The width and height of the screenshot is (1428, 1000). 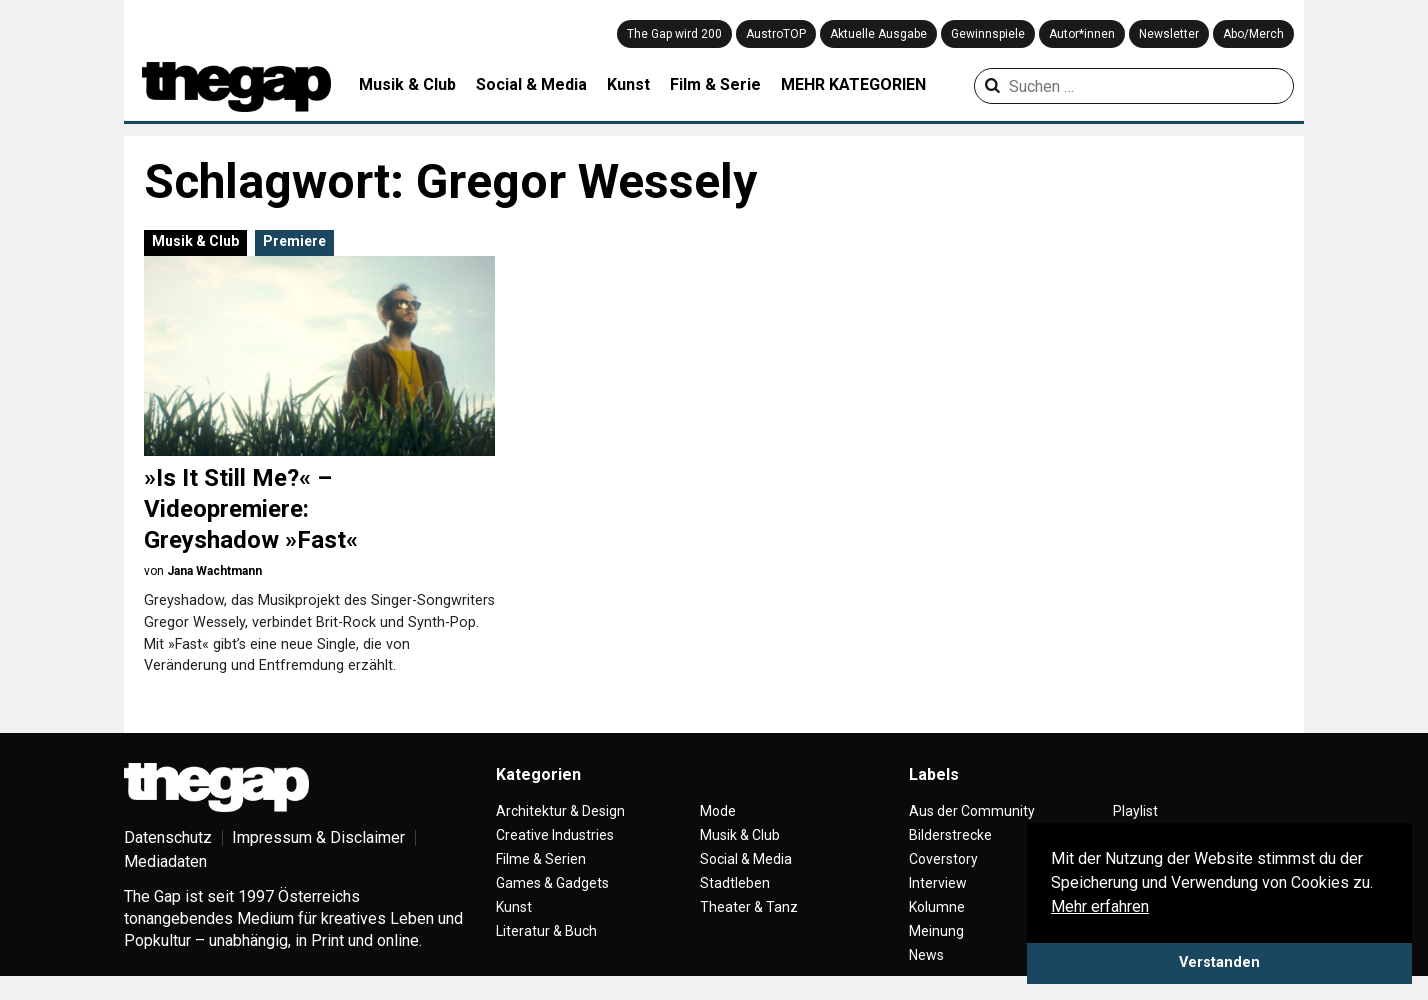 I want to click on Mehr erfahren, so click(x=1100, y=906).